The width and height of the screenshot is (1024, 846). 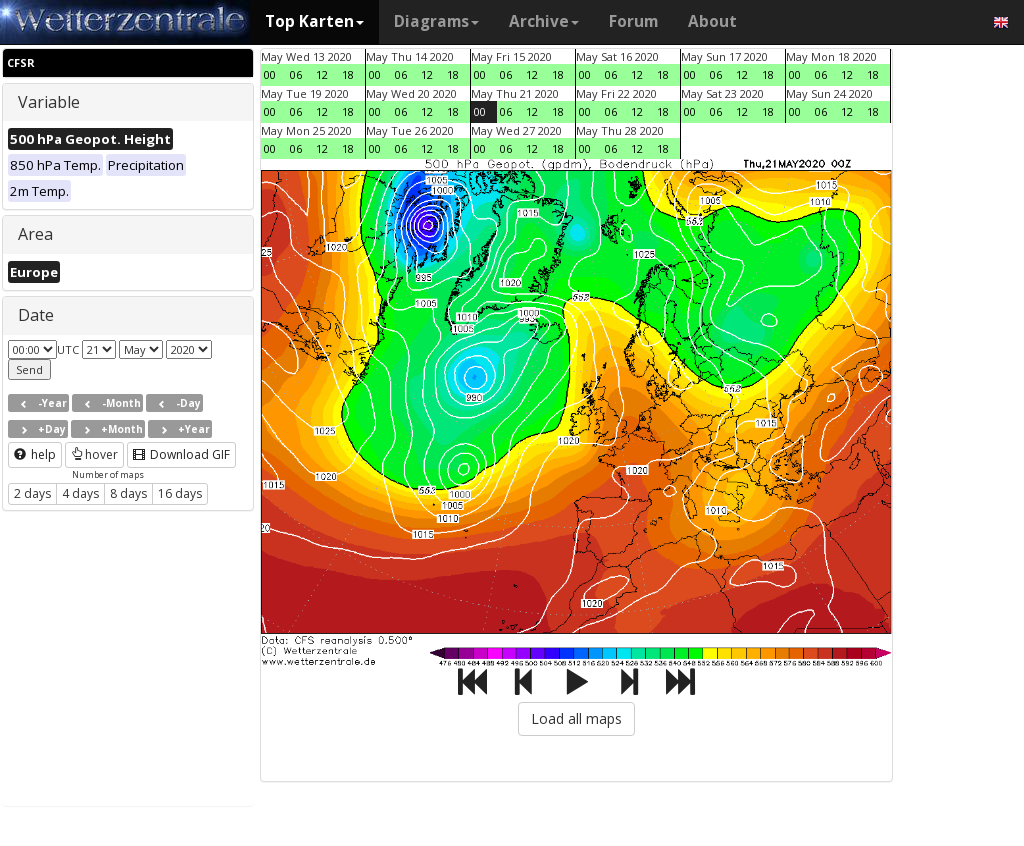 What do you see at coordinates (348, 74) in the screenshot?
I see `18` at bounding box center [348, 74].